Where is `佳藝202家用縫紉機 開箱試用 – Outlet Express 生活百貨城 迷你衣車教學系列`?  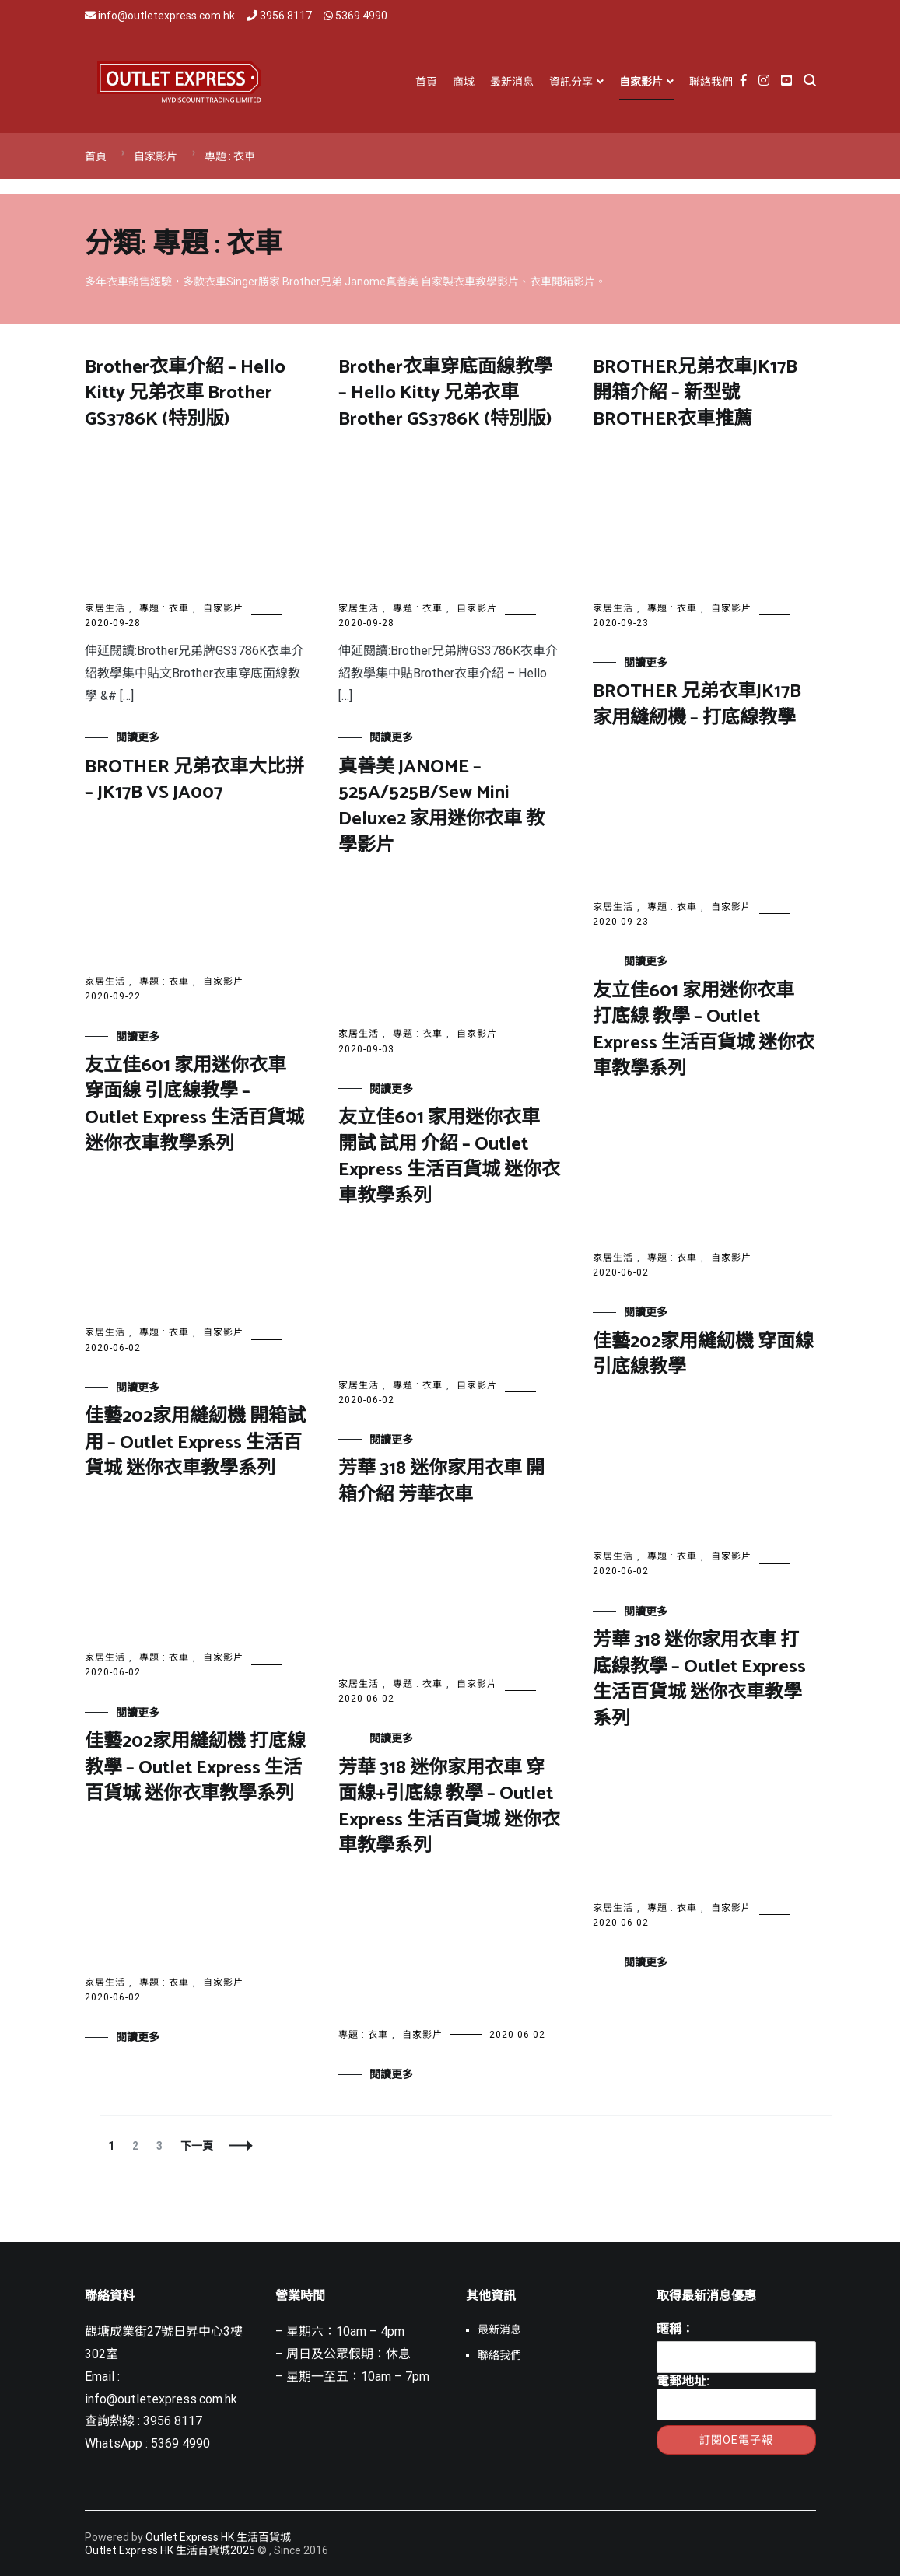 佳藝202家用縫紉機 開箱試用 – Outlet Express 生活百貨城 迷你衣車教學系列 is located at coordinates (195, 1443).